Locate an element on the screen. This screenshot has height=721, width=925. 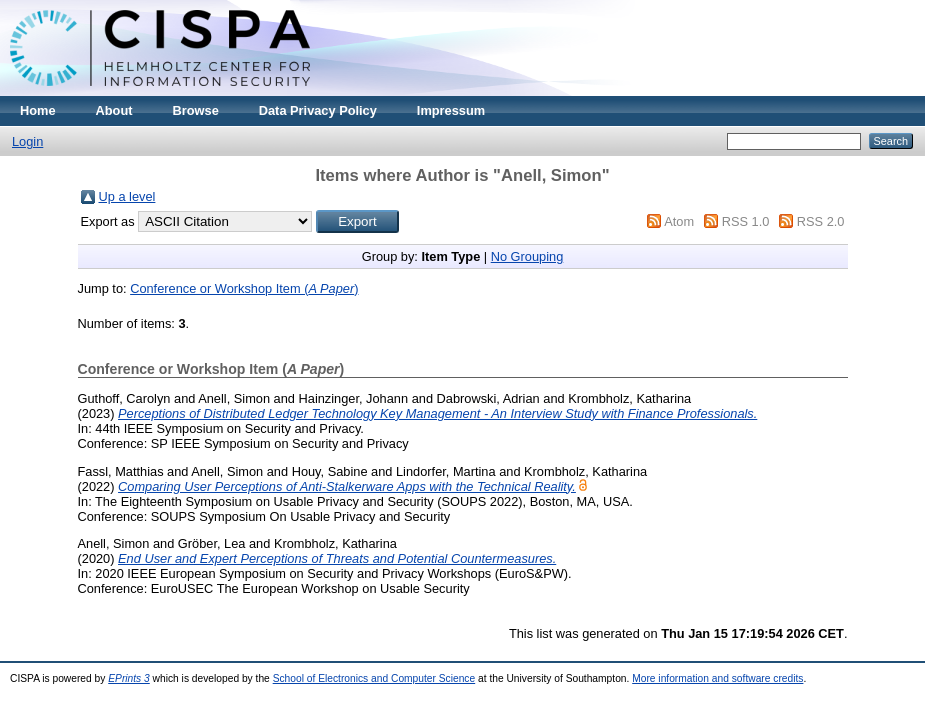
No Grouping is located at coordinates (527, 256).